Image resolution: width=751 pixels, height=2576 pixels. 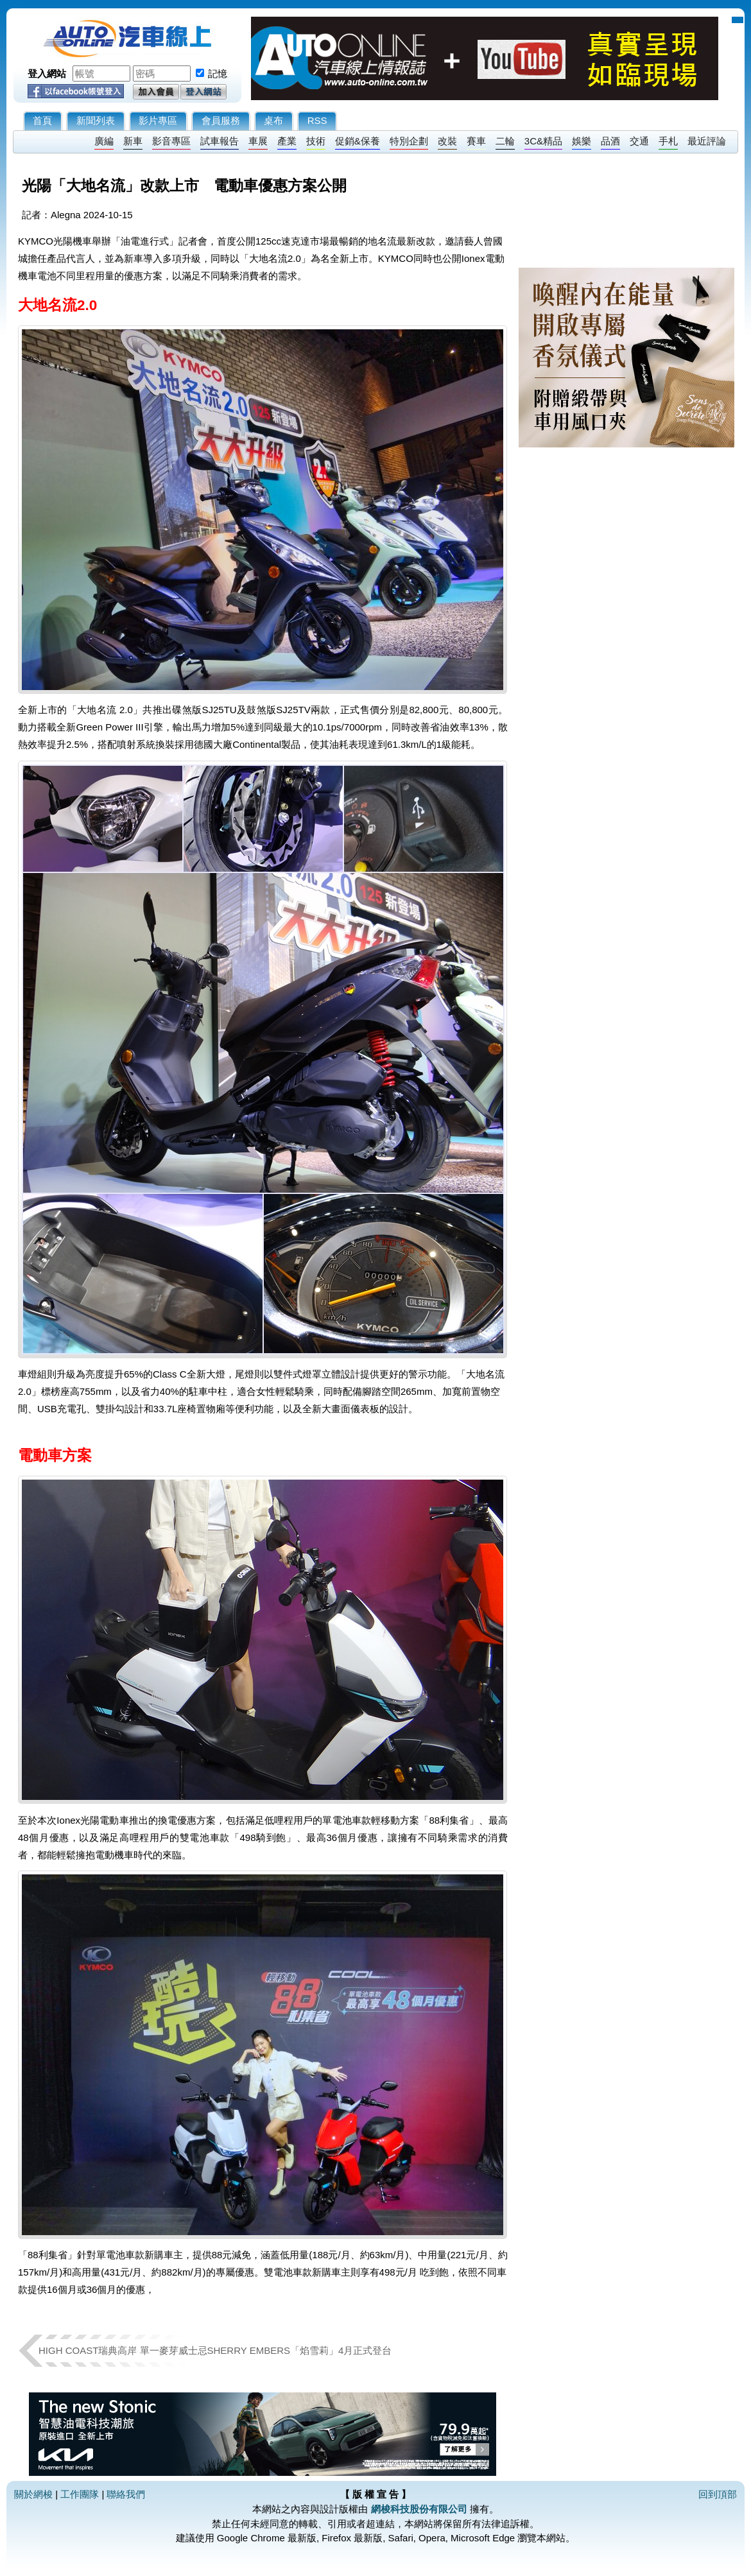 What do you see at coordinates (315, 140) in the screenshot?
I see `技術` at bounding box center [315, 140].